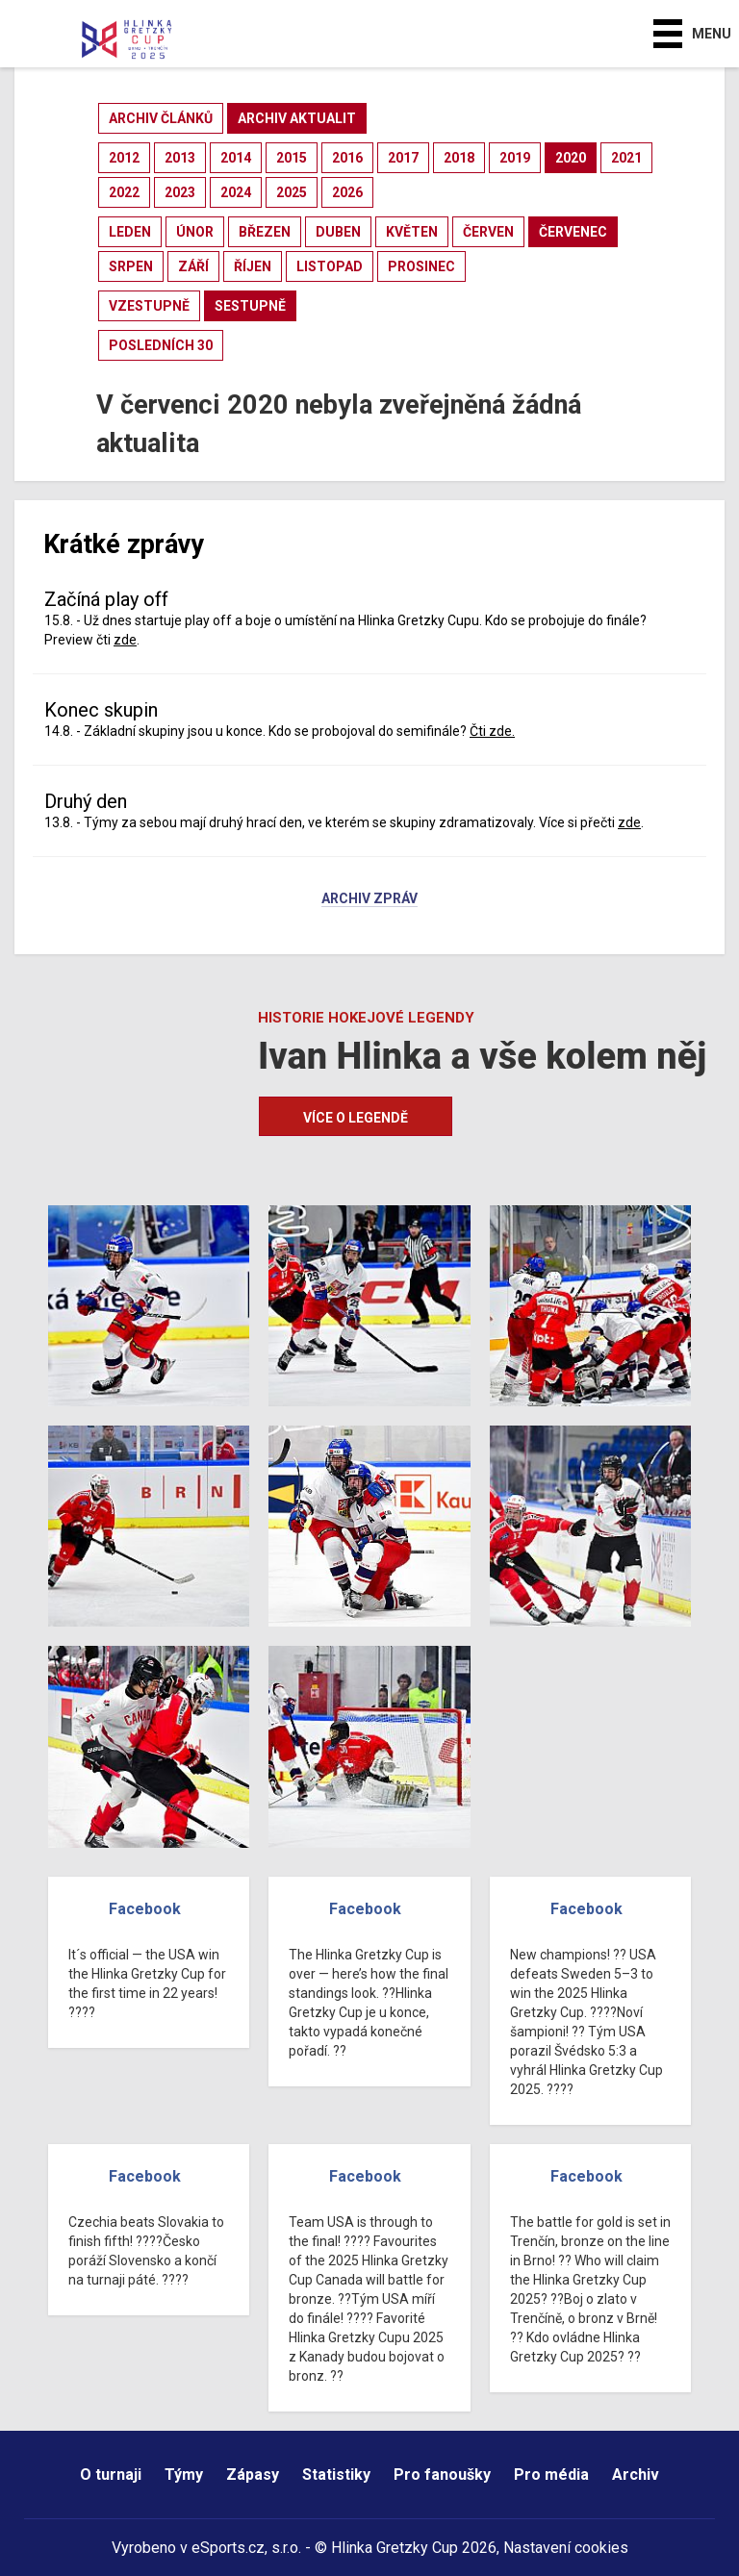  Describe the element at coordinates (124, 157) in the screenshot. I see `2012` at that location.